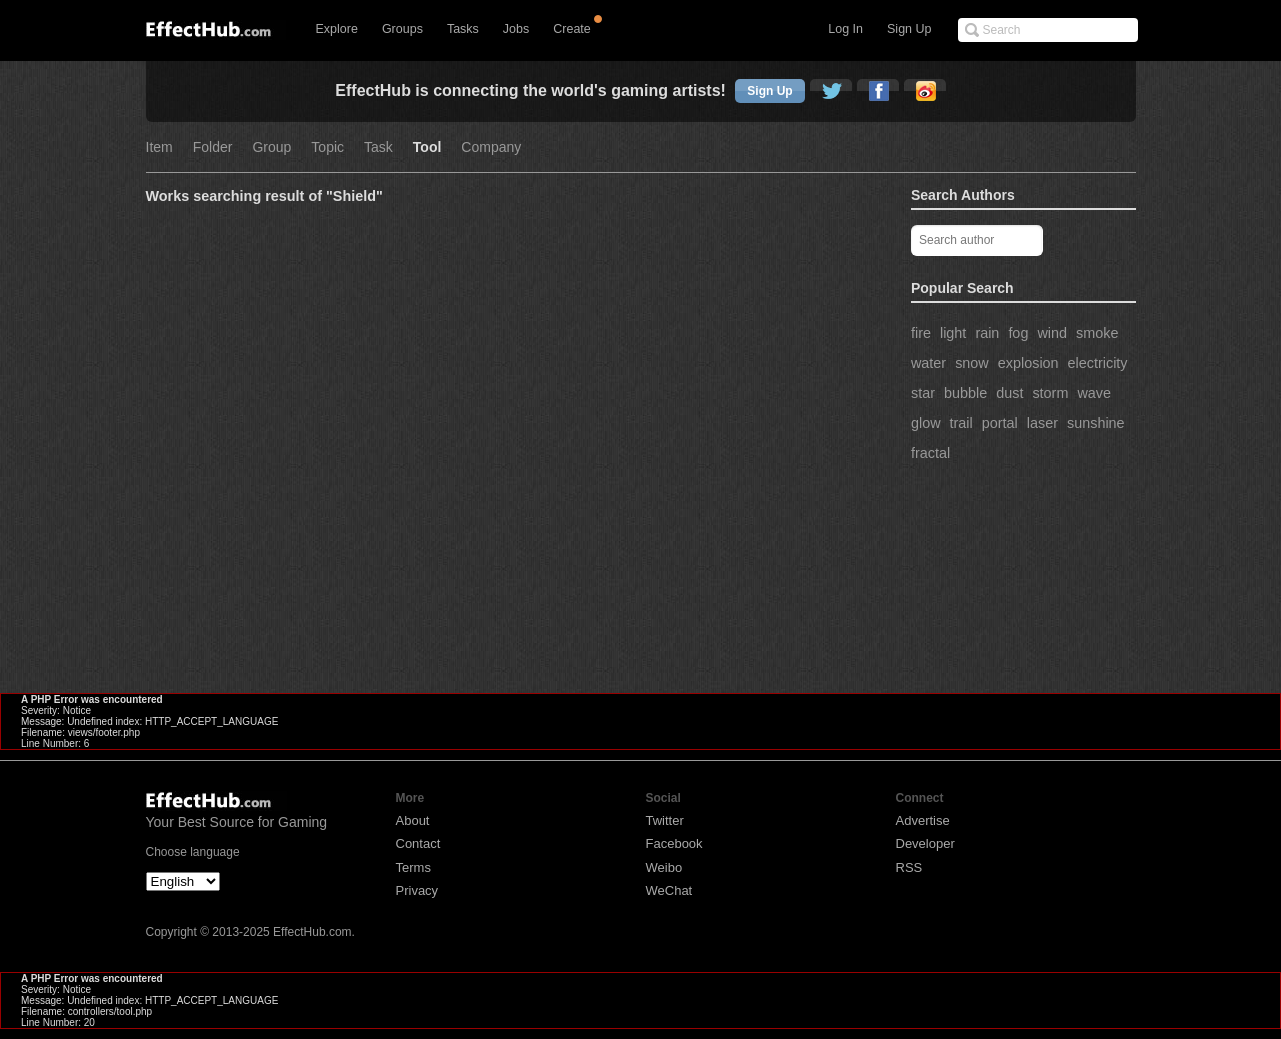 The height and width of the screenshot is (1039, 1281). Describe the element at coordinates (665, 820) in the screenshot. I see `Twitter` at that location.